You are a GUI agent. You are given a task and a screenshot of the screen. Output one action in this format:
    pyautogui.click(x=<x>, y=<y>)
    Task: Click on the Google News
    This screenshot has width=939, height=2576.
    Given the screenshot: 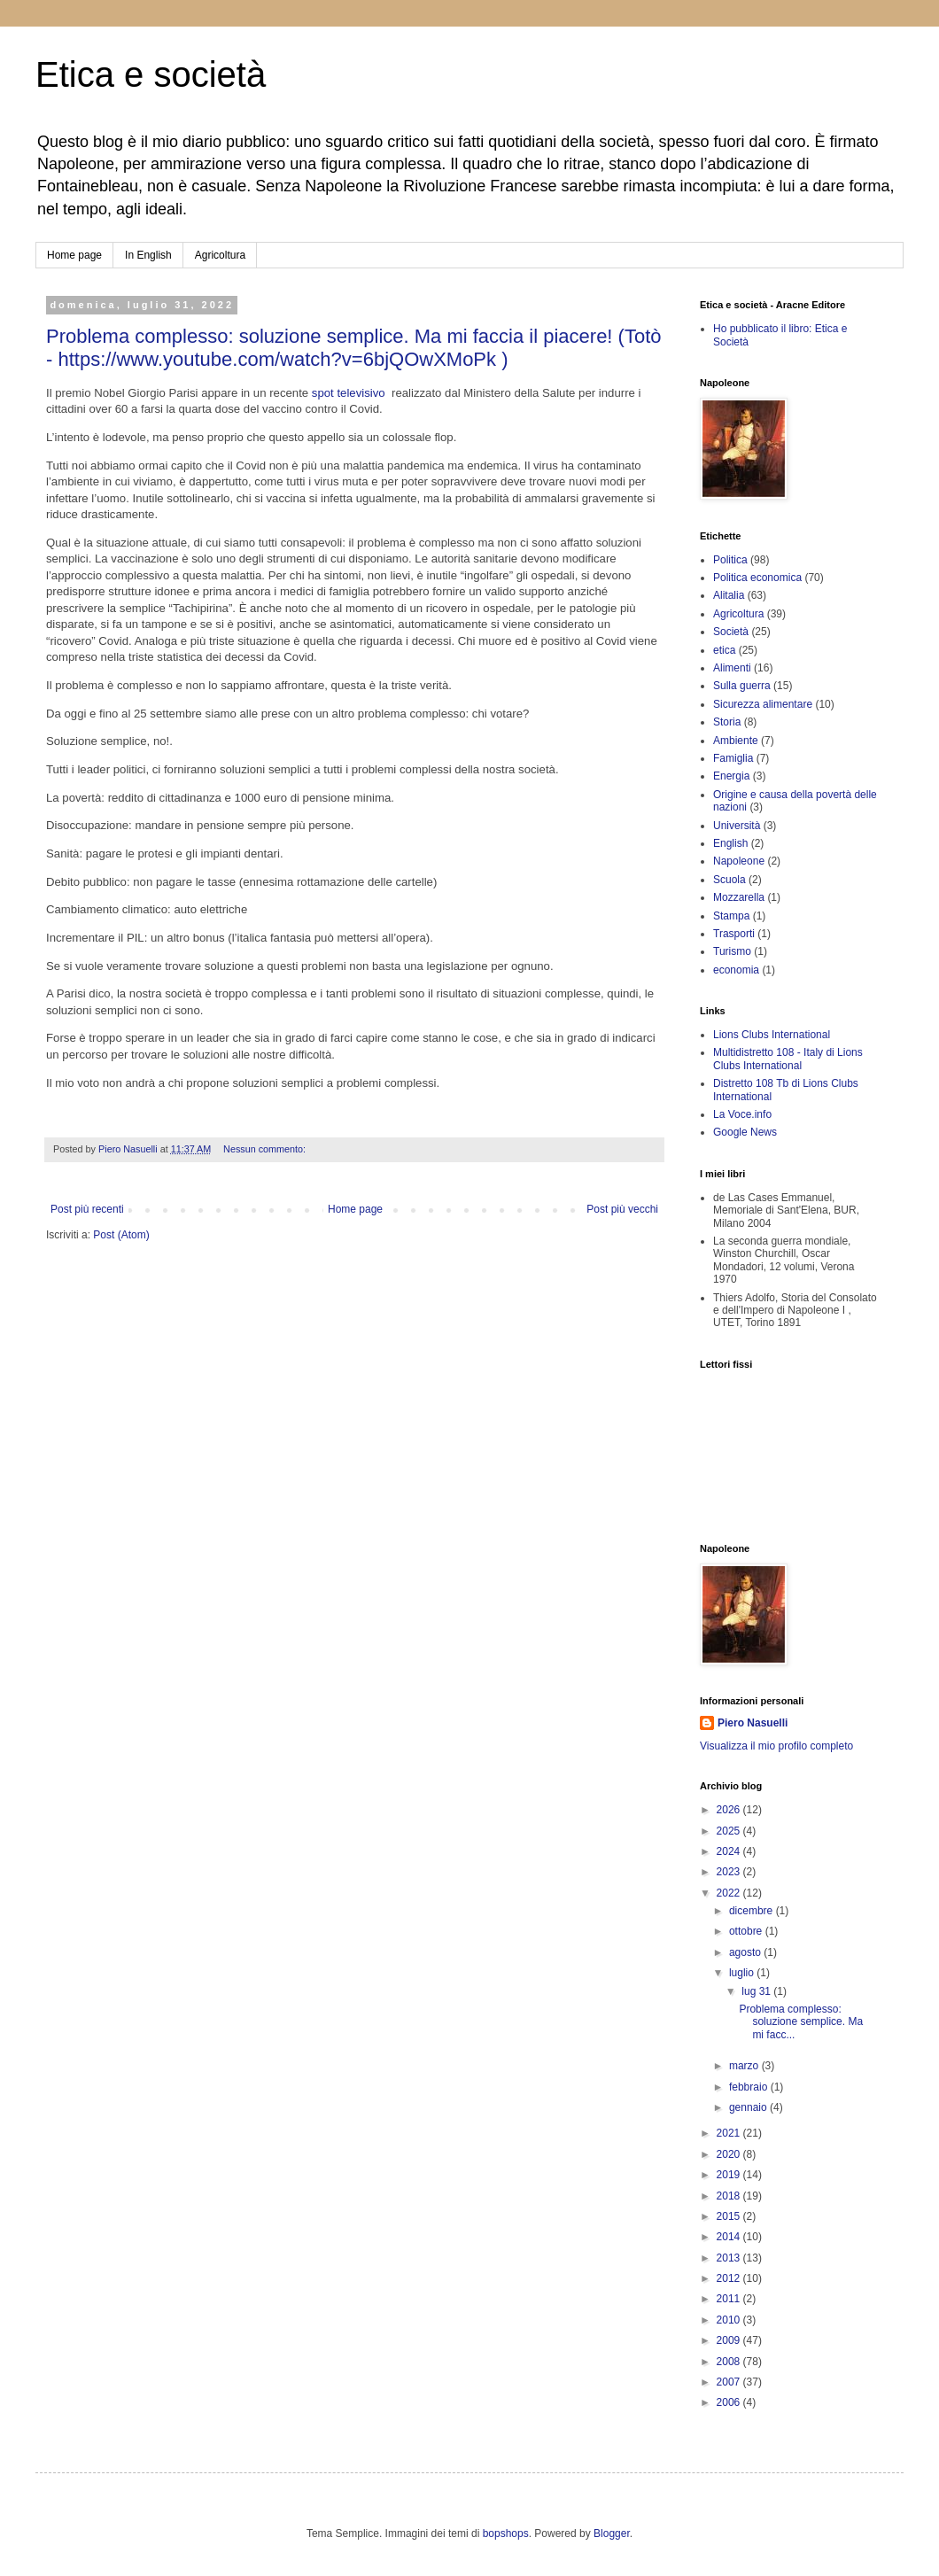 What is the action you would take?
    pyautogui.click(x=745, y=1132)
    